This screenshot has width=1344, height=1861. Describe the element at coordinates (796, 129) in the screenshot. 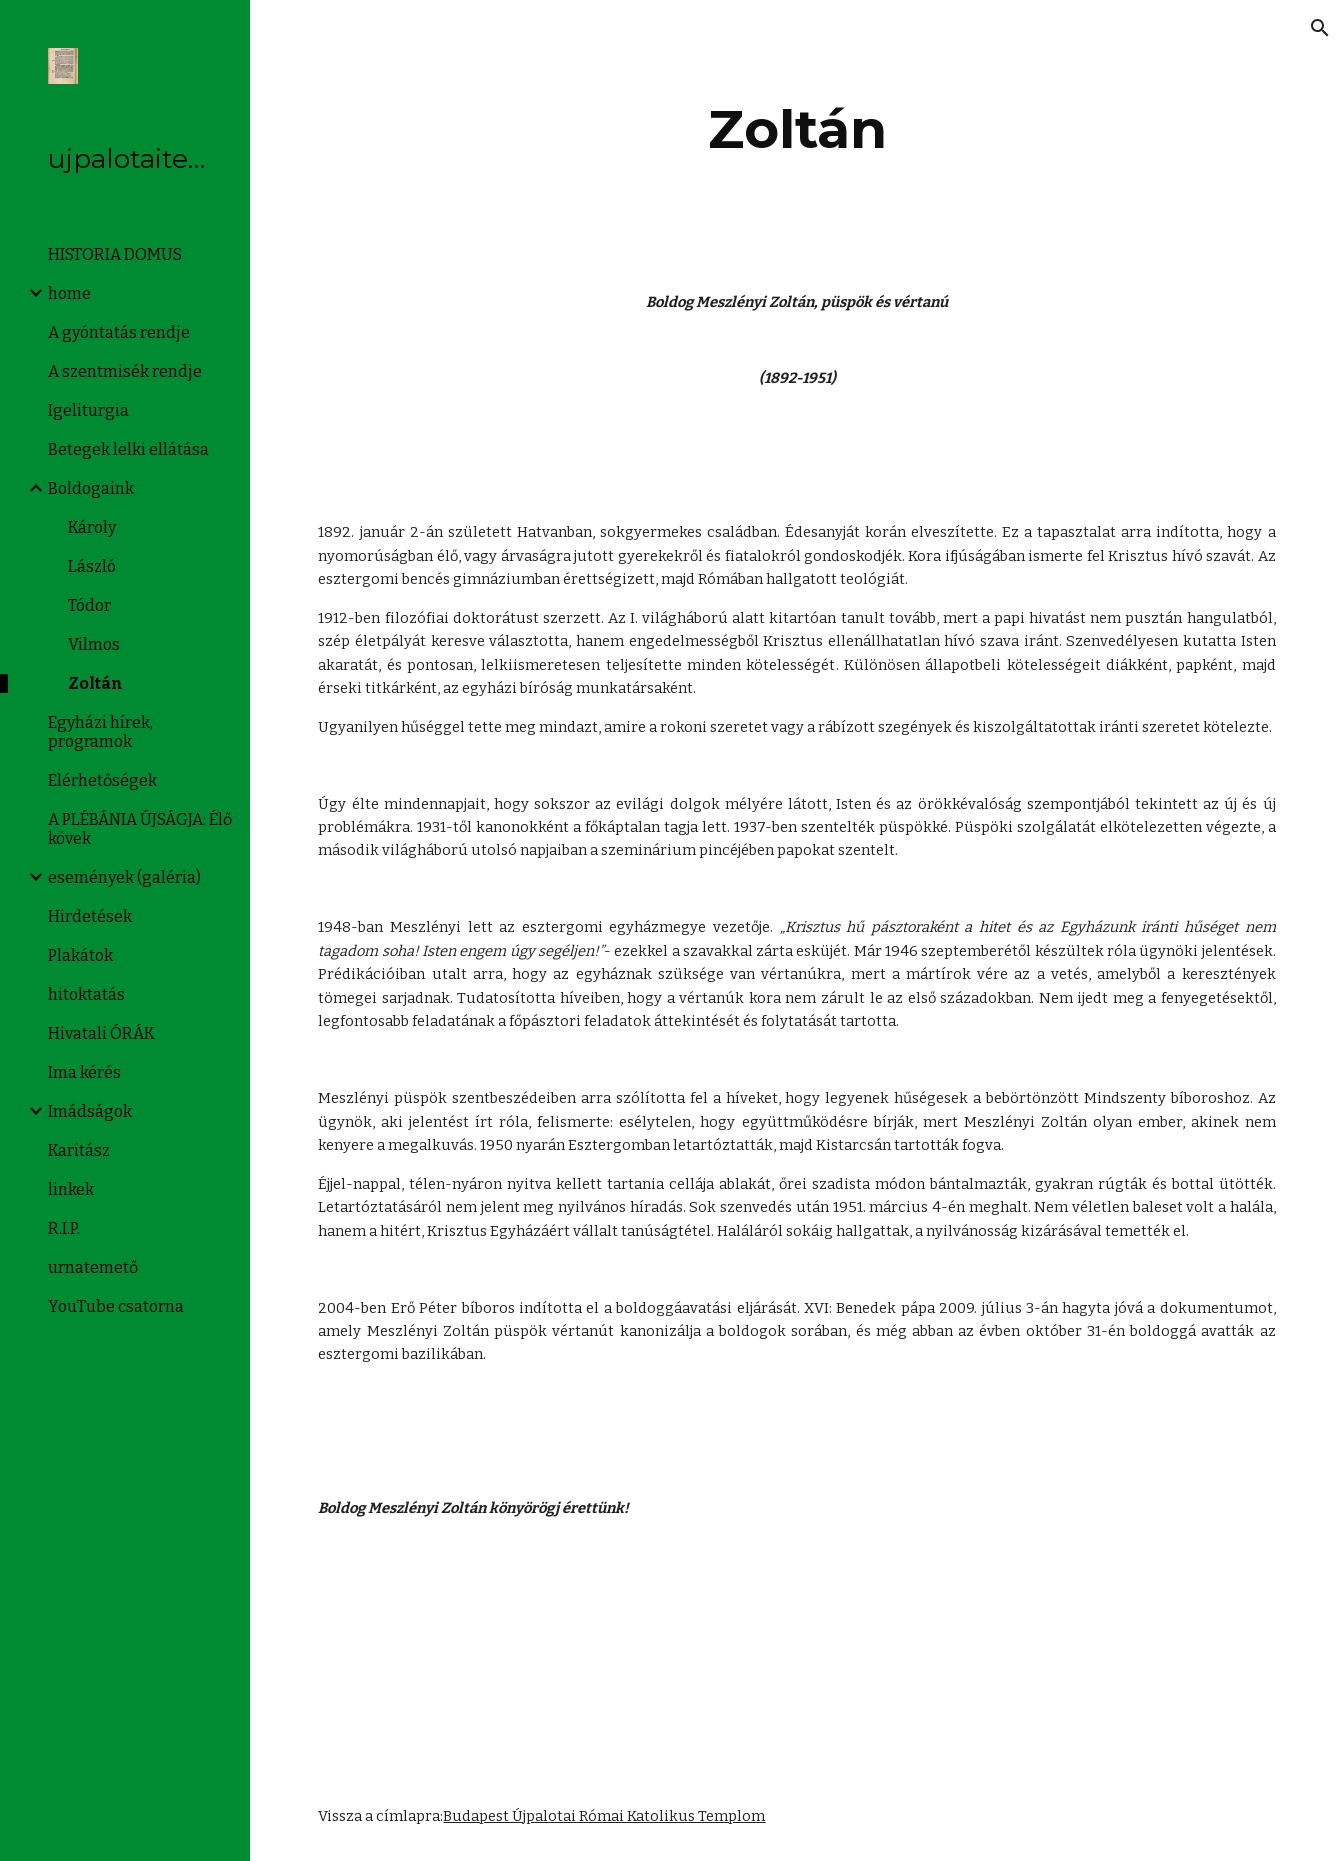

I see `[main]` at that location.